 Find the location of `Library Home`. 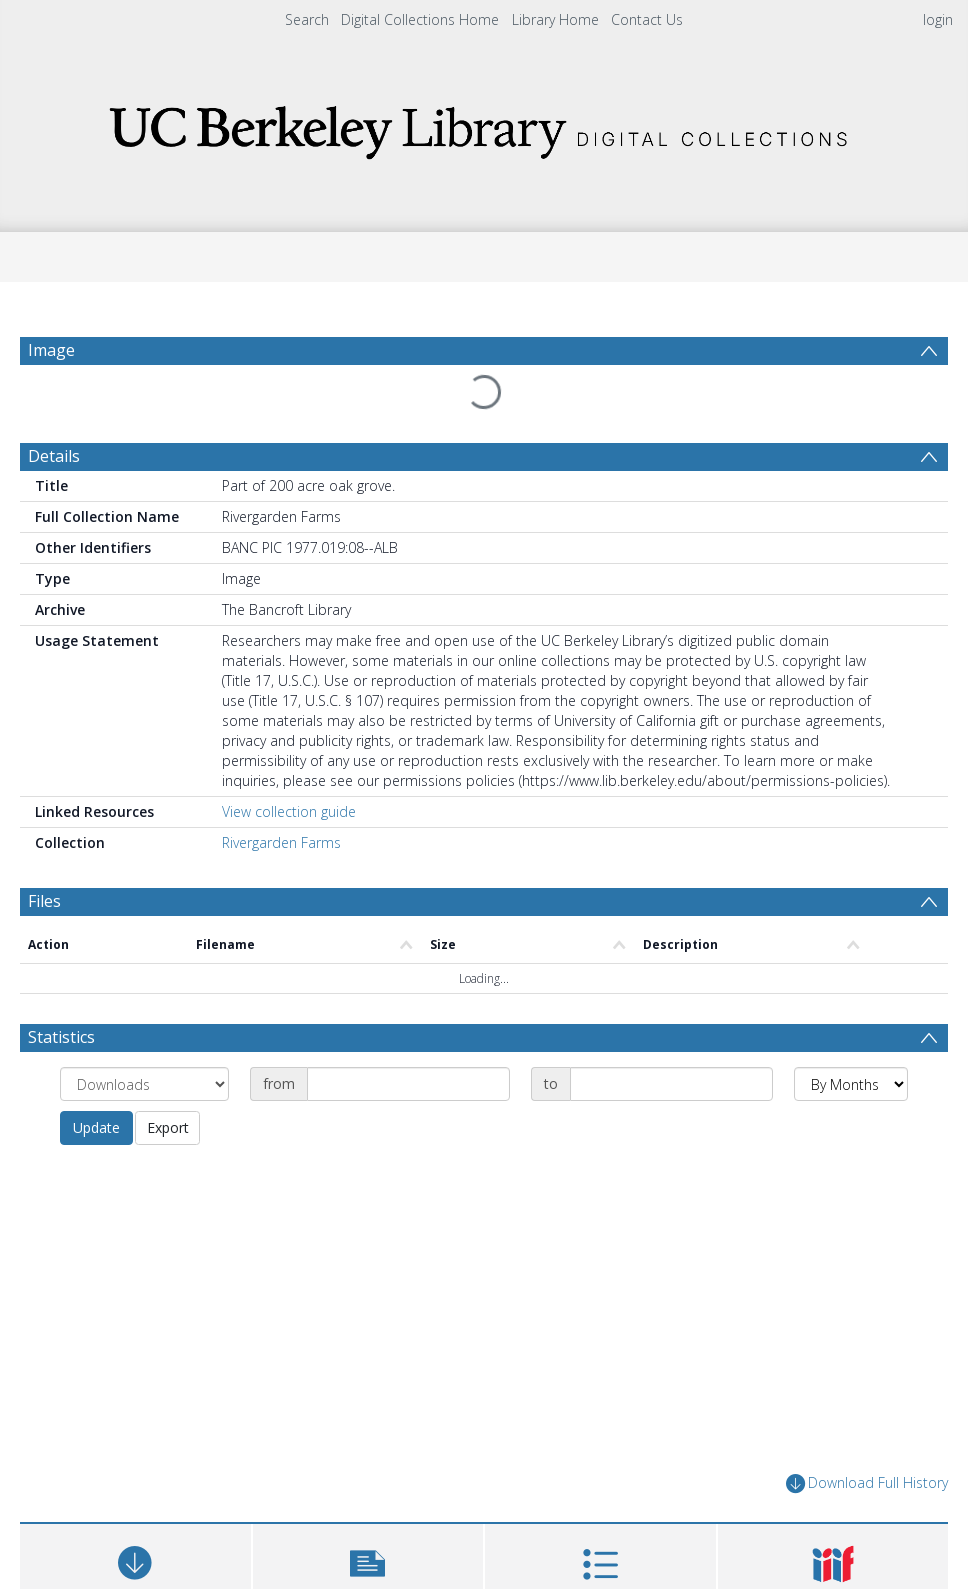

Library Home is located at coordinates (555, 19).